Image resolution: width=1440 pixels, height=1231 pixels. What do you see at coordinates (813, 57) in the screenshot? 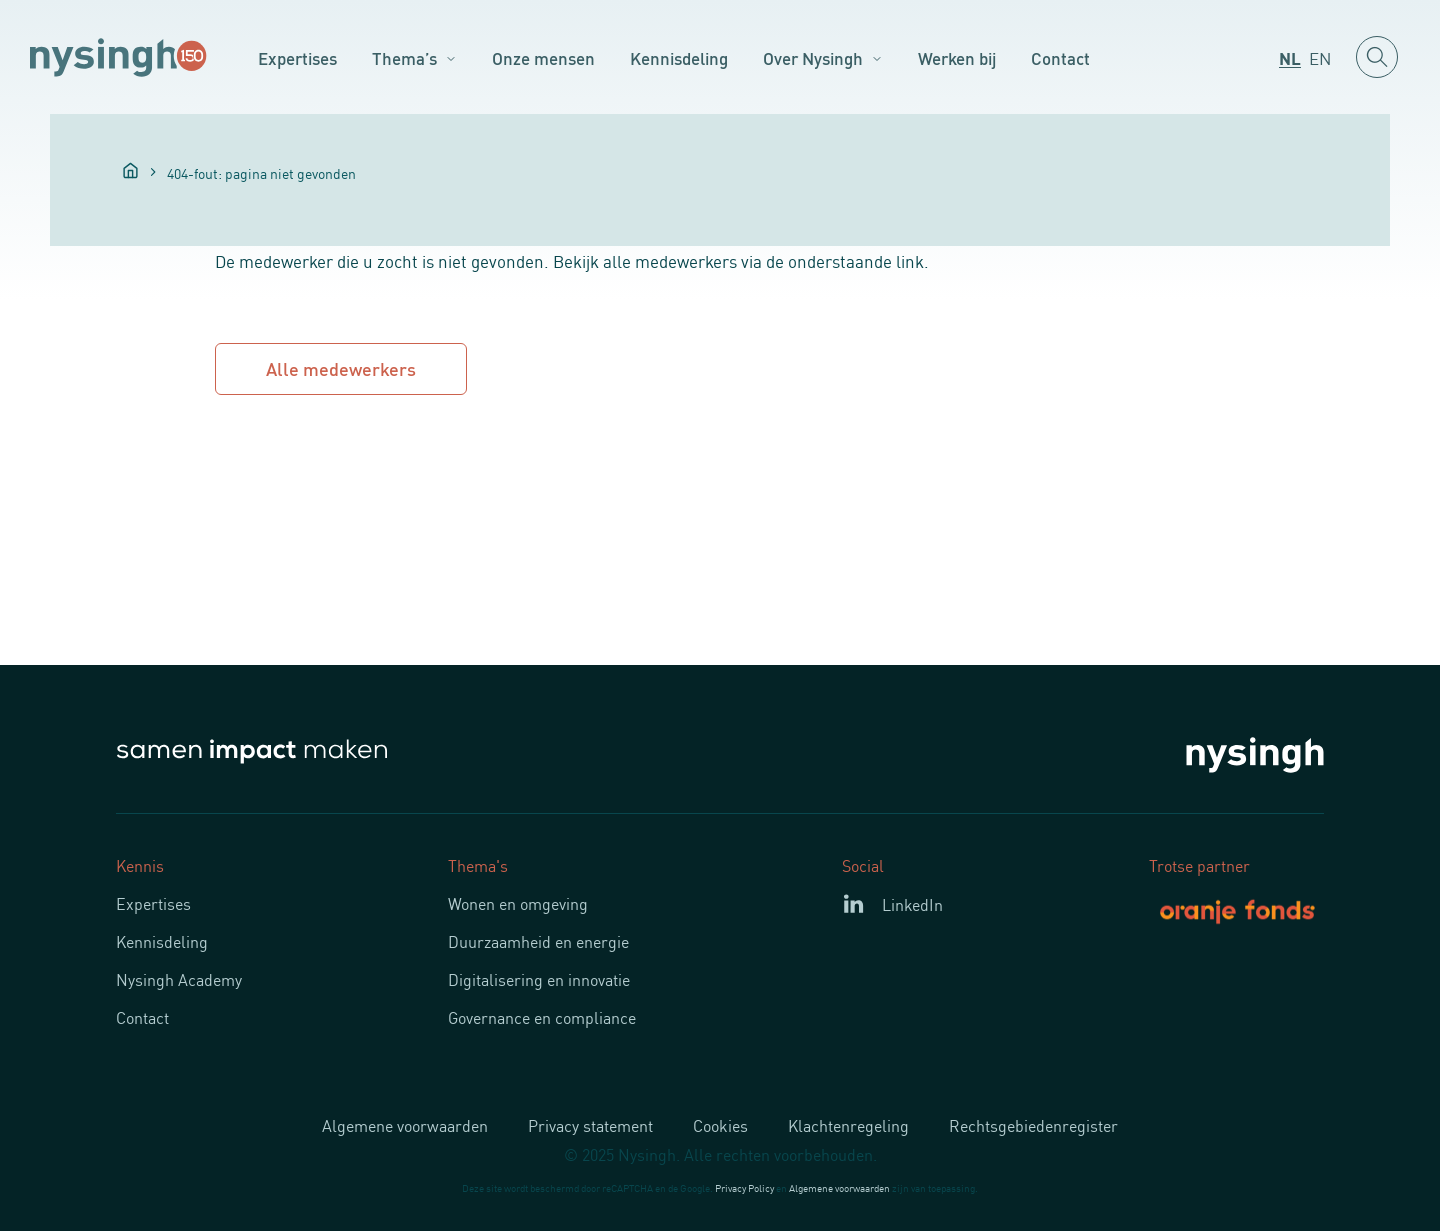
I see `Over Nysingh` at bounding box center [813, 57].